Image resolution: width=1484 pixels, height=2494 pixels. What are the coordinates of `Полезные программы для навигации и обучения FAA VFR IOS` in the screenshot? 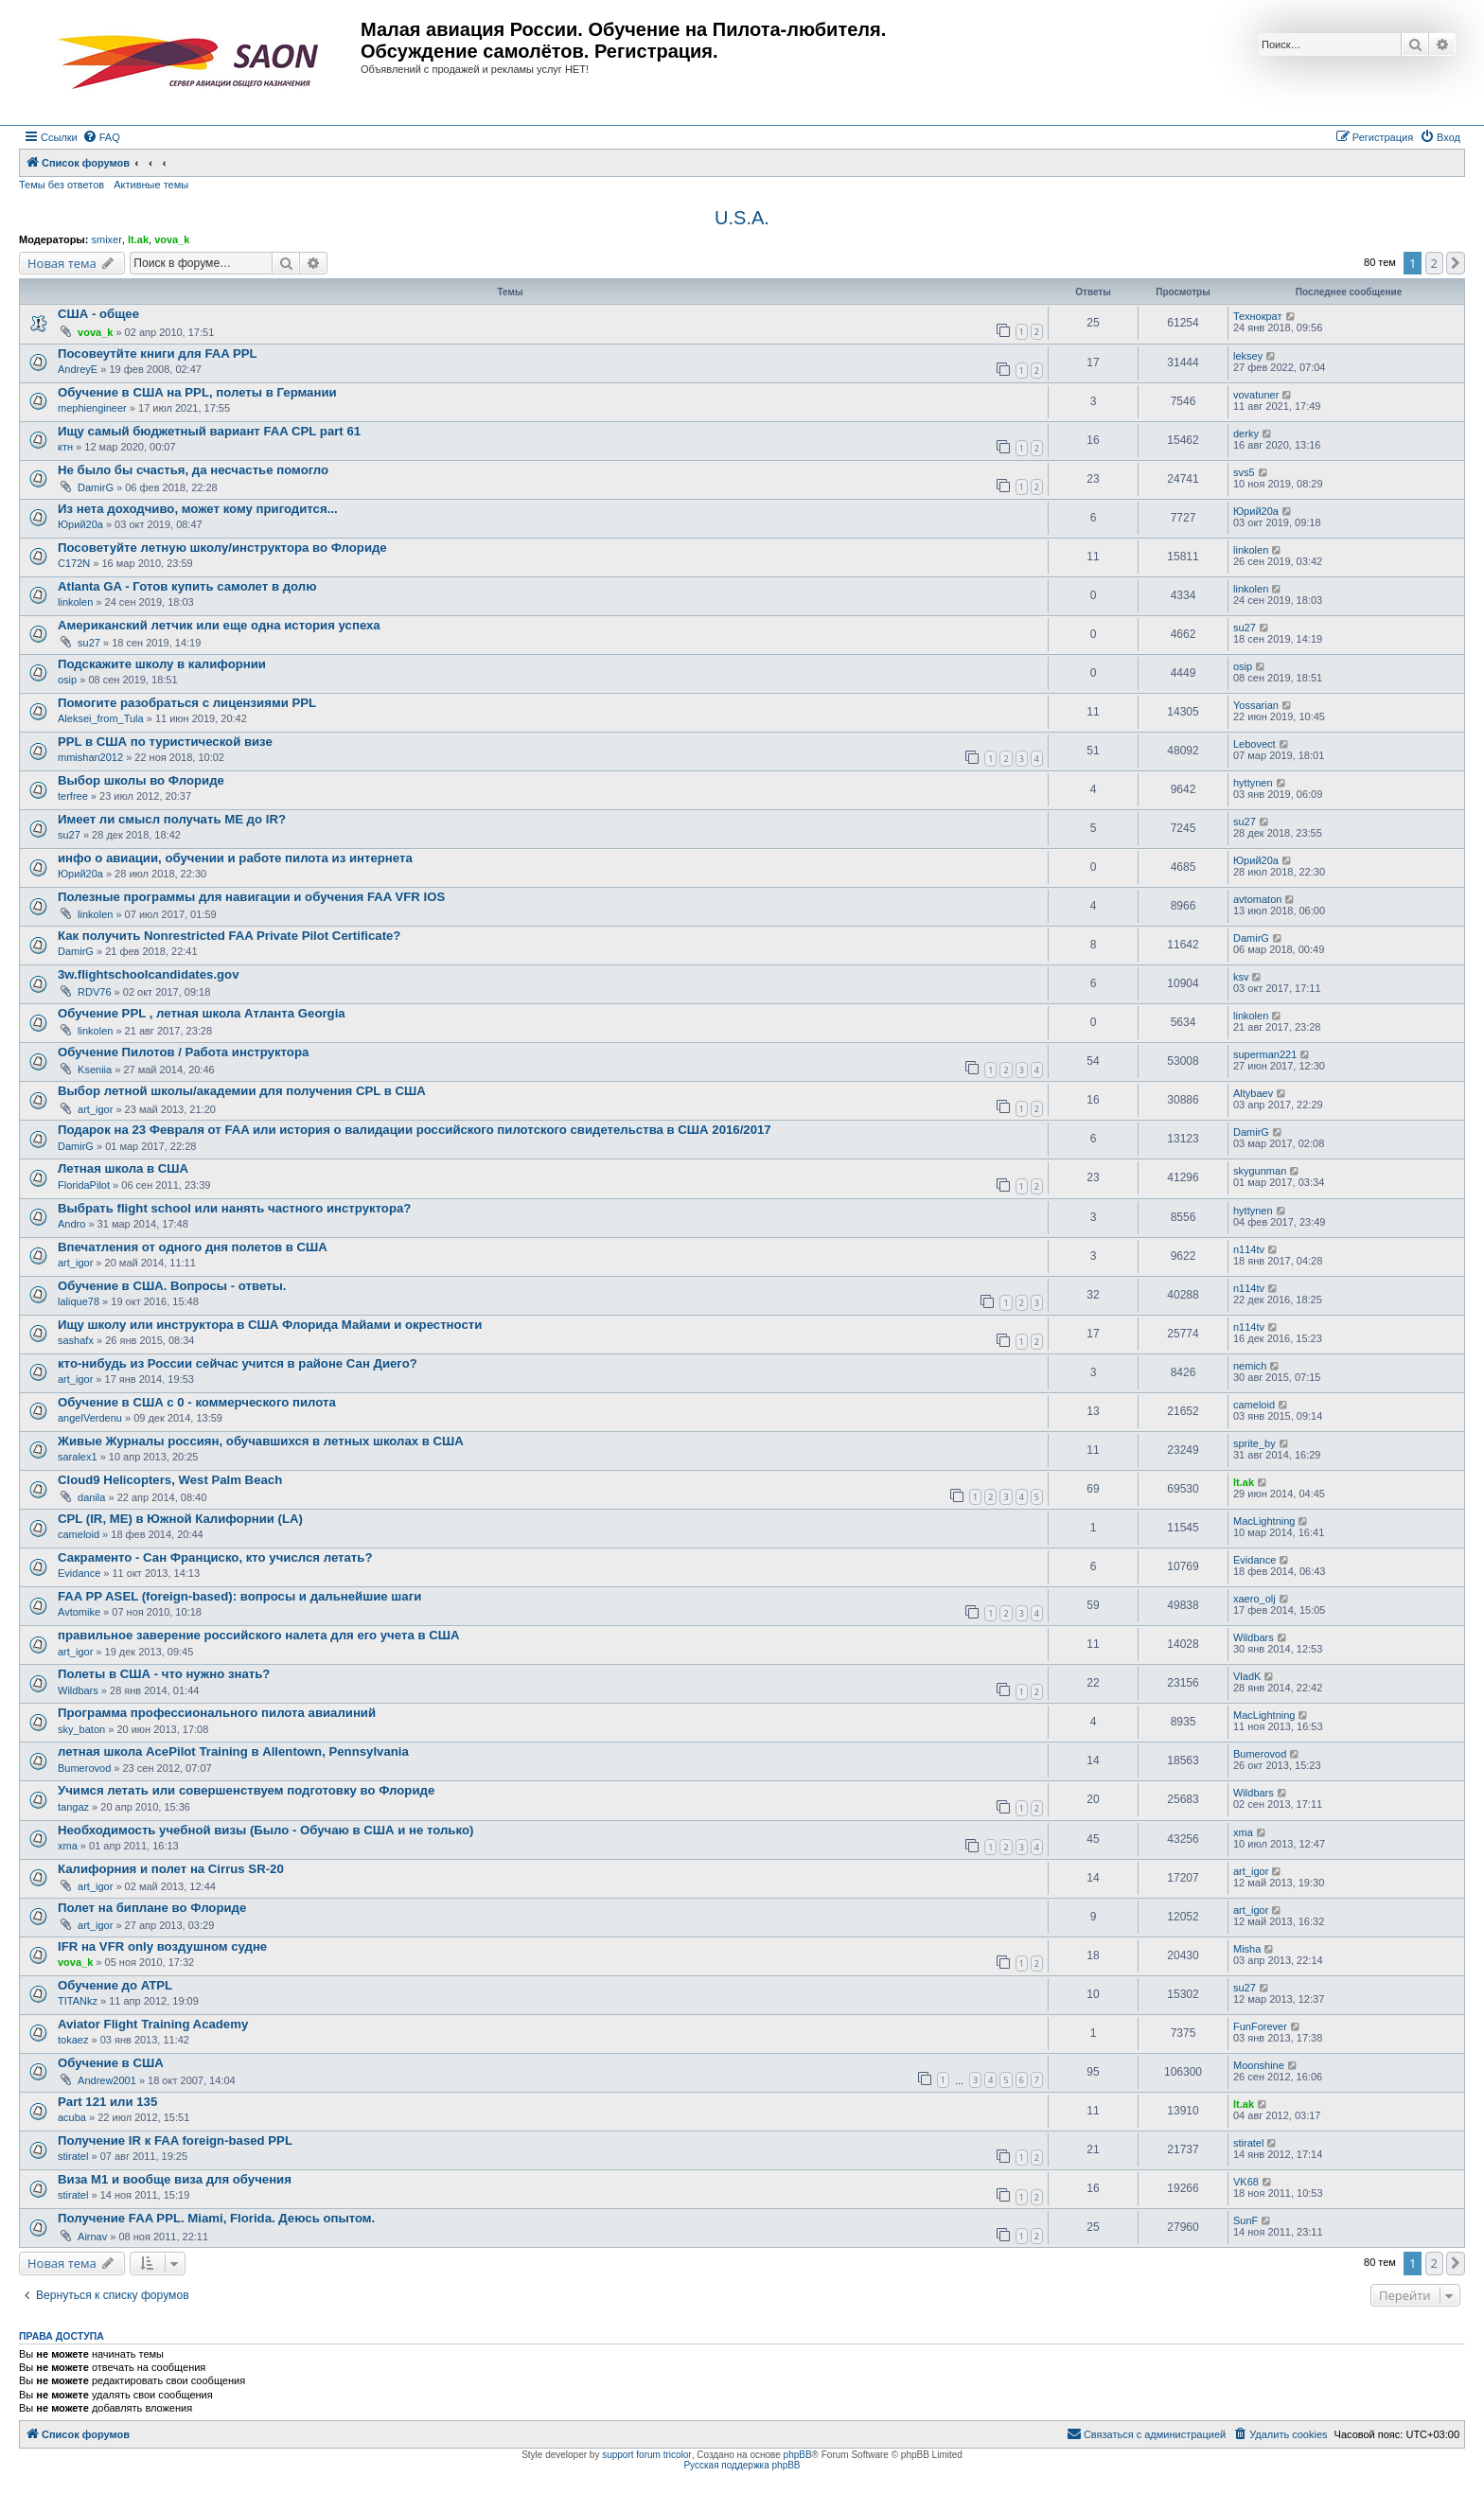 It's located at (251, 897).